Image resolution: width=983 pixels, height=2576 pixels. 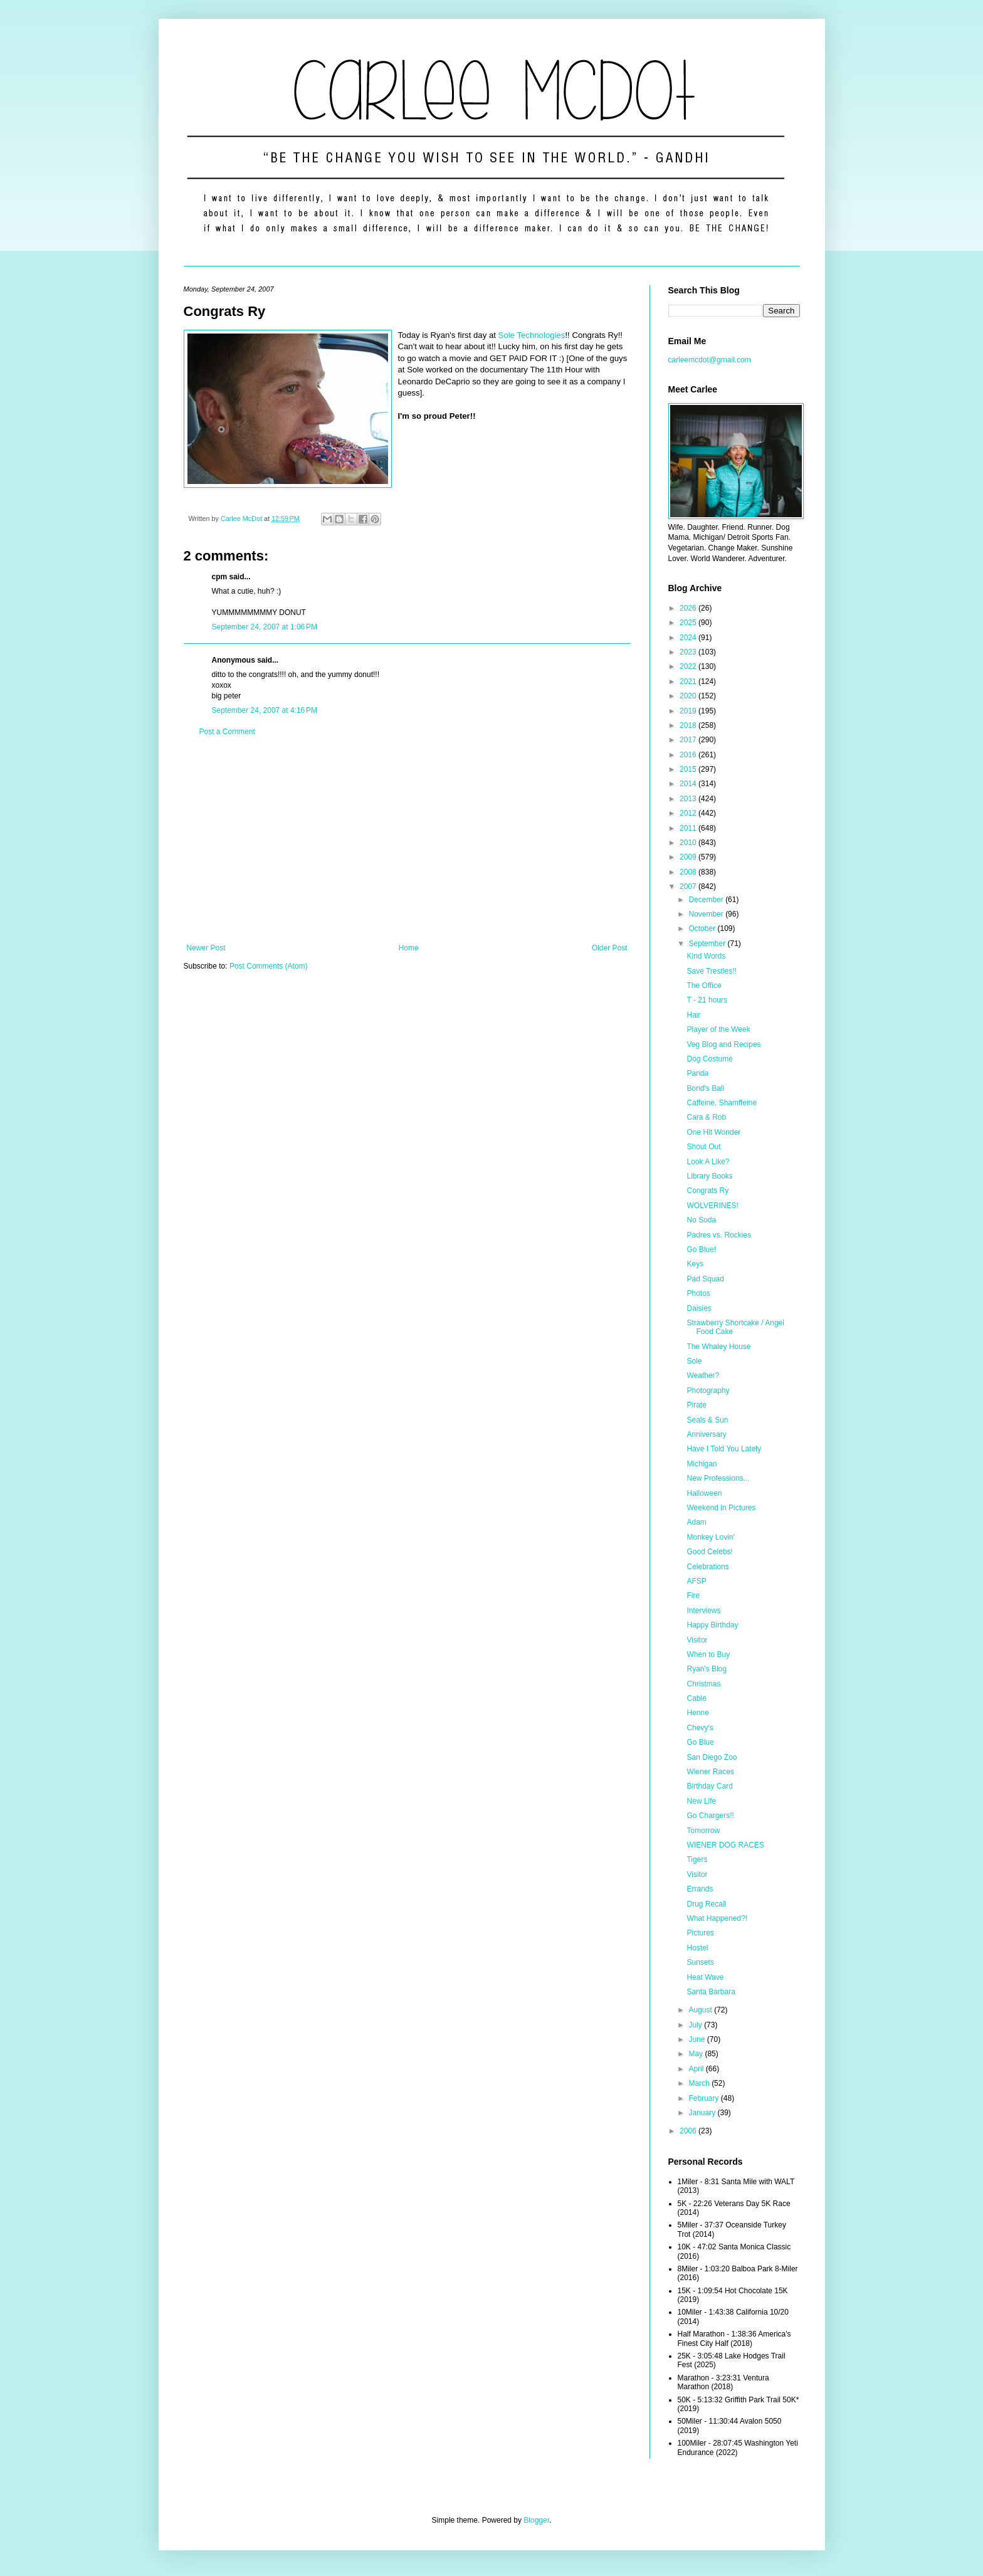 What do you see at coordinates (723, 1044) in the screenshot?
I see `Veg Blog and Recipes` at bounding box center [723, 1044].